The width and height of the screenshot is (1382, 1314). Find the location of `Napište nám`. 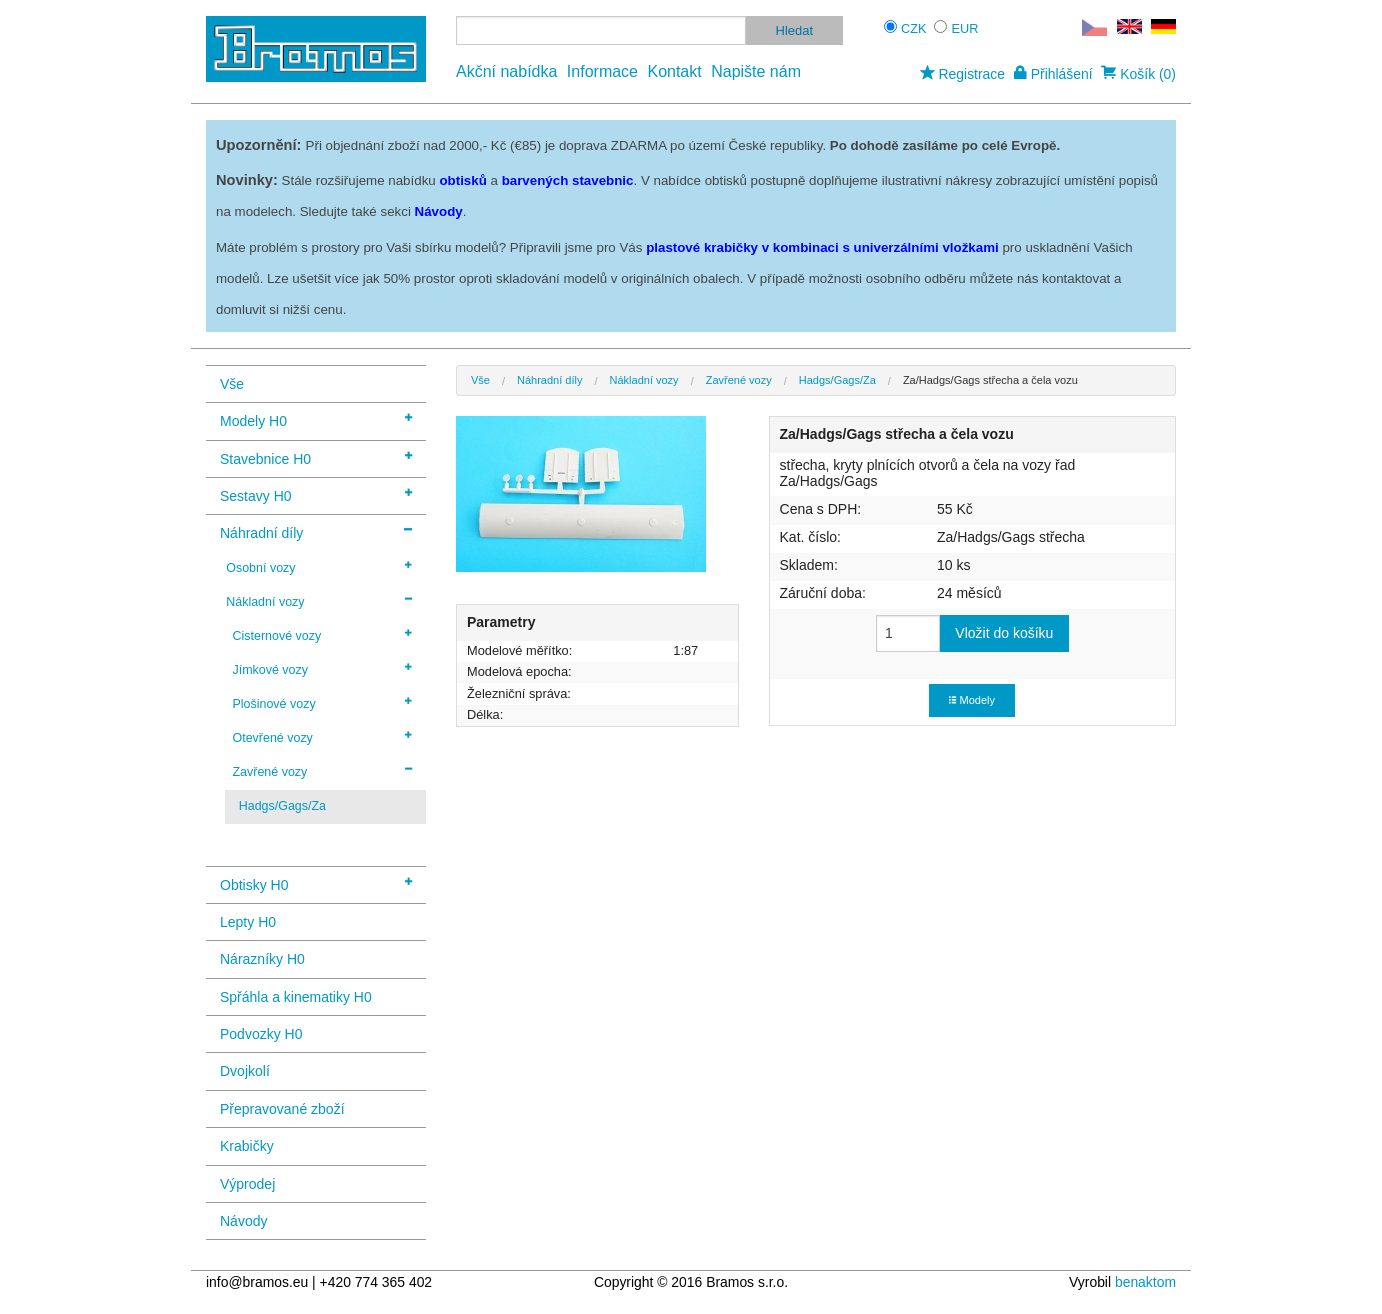

Napište nám is located at coordinates (756, 71).